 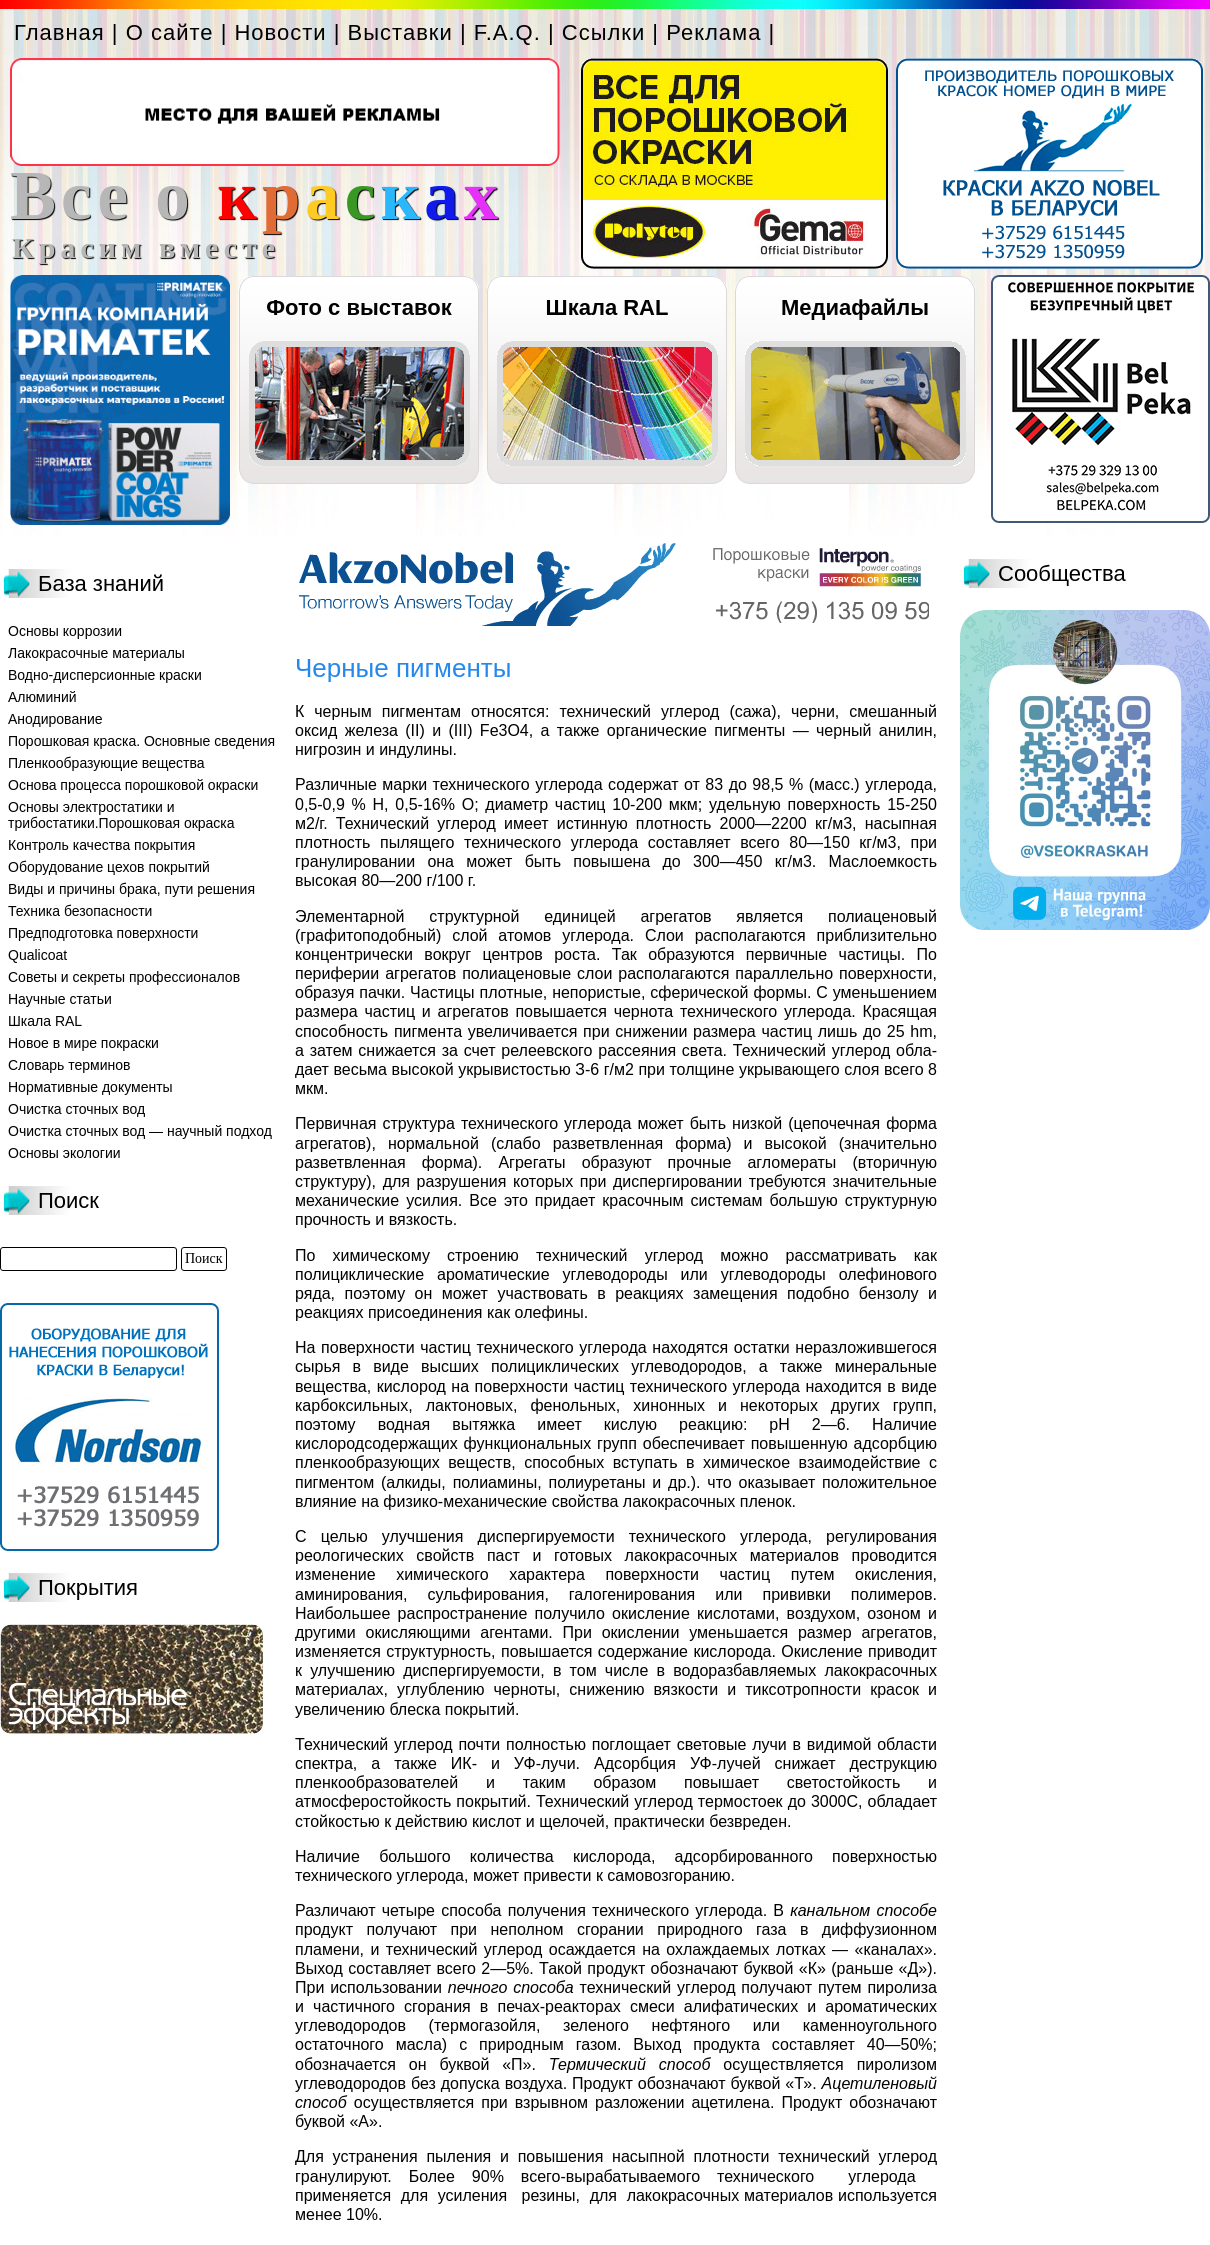 I want to click on Основы экологии, so click(x=64, y=1153).